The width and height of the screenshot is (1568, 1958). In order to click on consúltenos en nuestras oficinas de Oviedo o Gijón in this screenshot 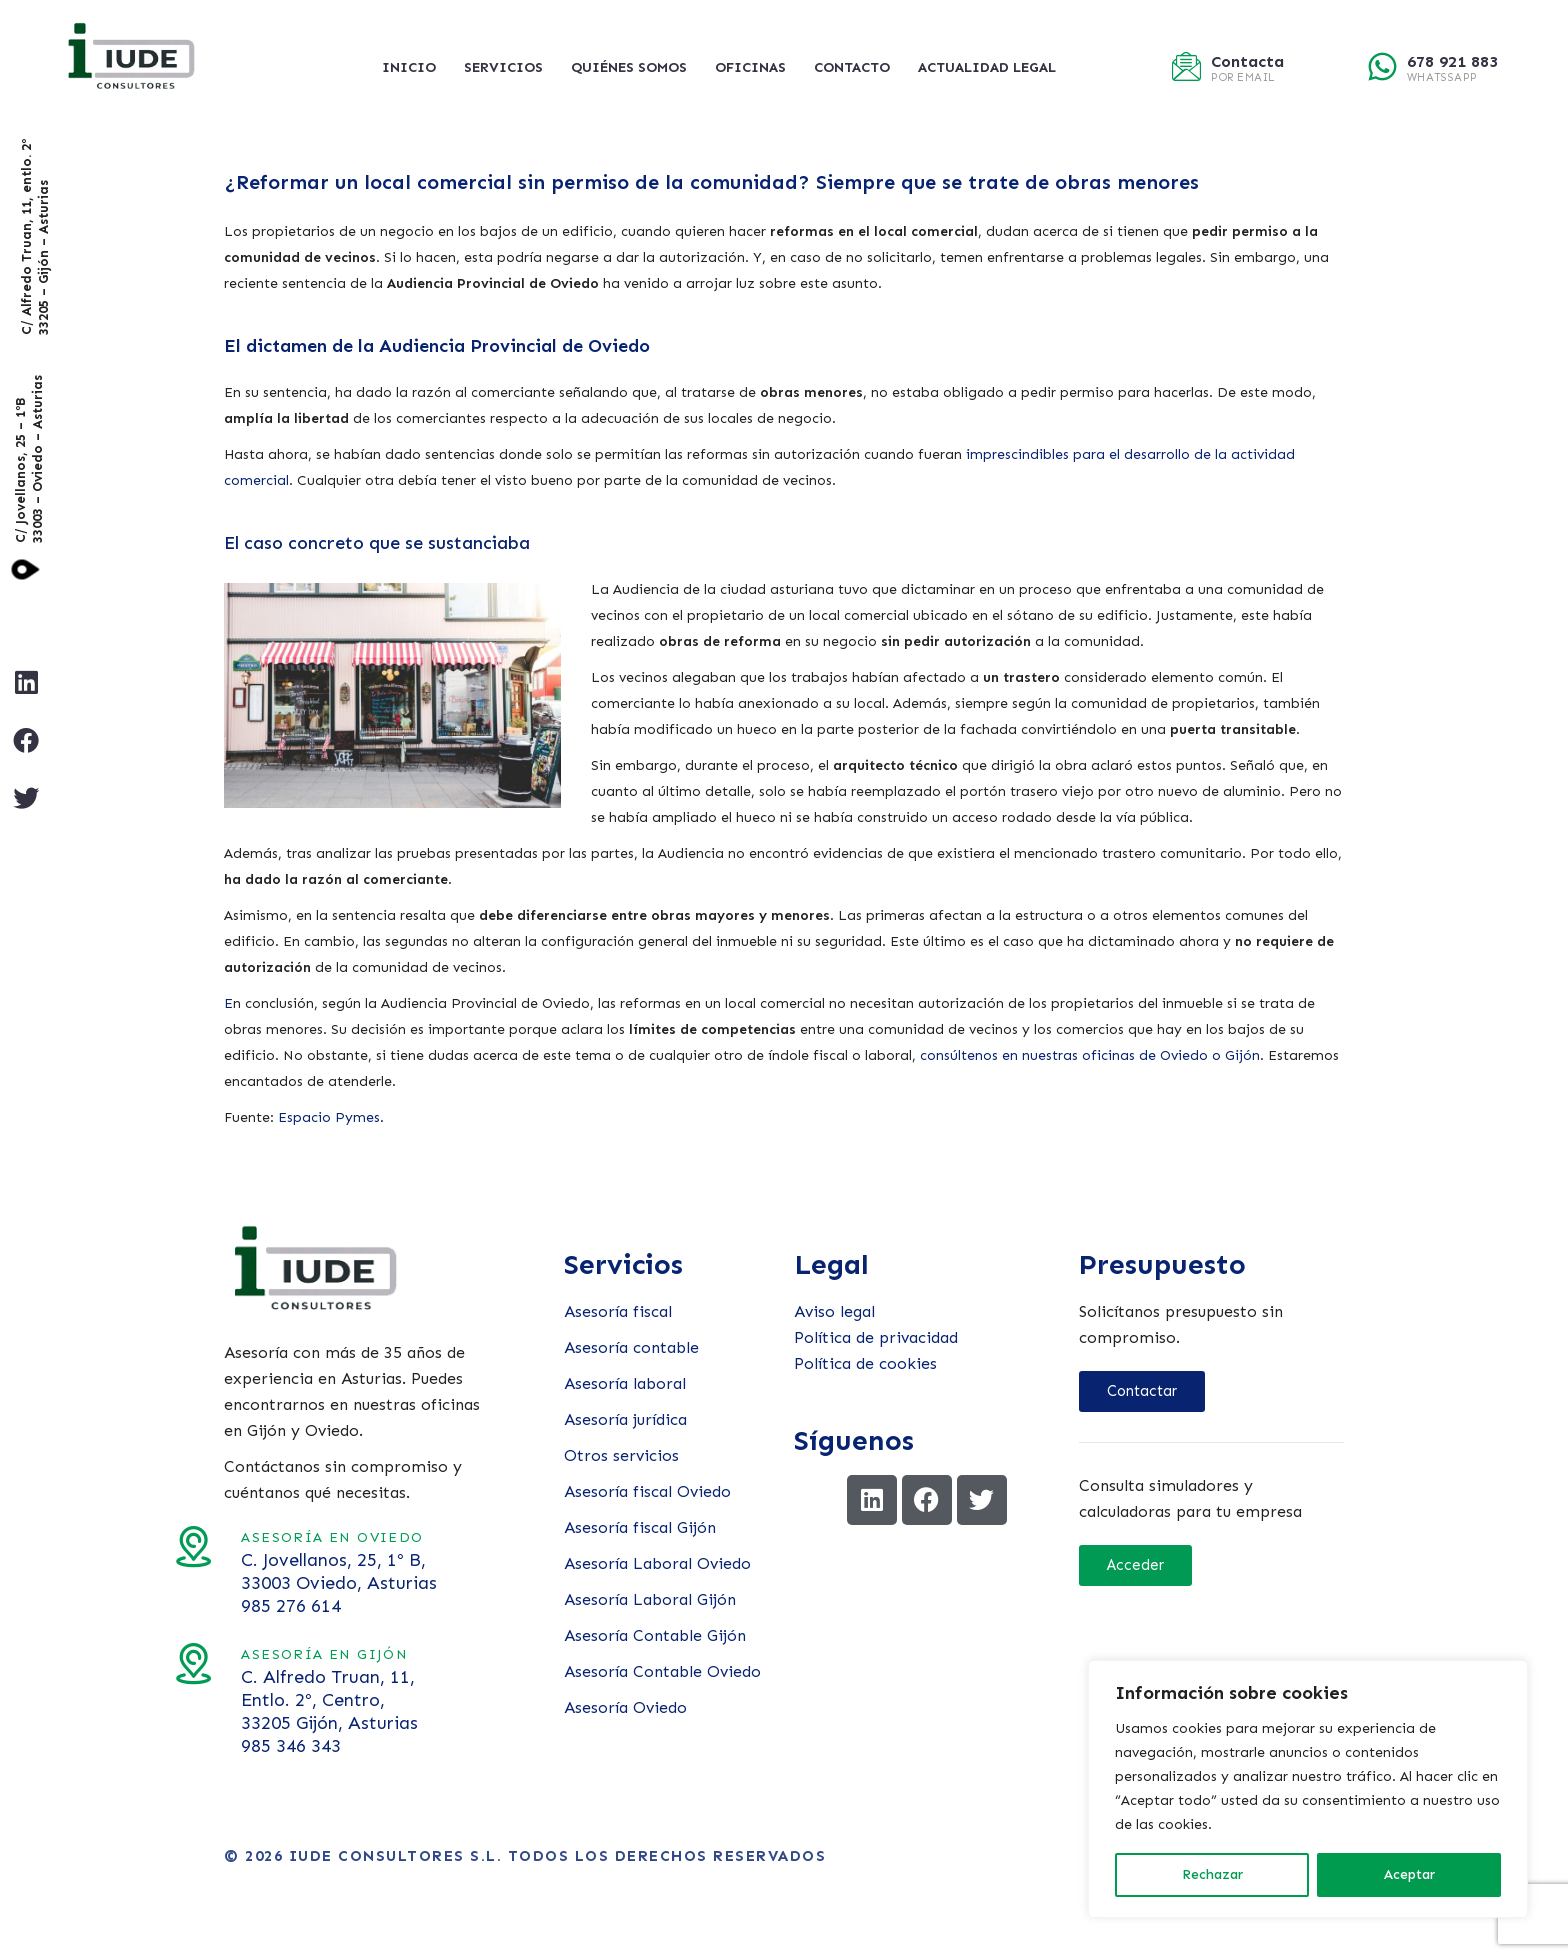, I will do `click(1090, 1055)`.